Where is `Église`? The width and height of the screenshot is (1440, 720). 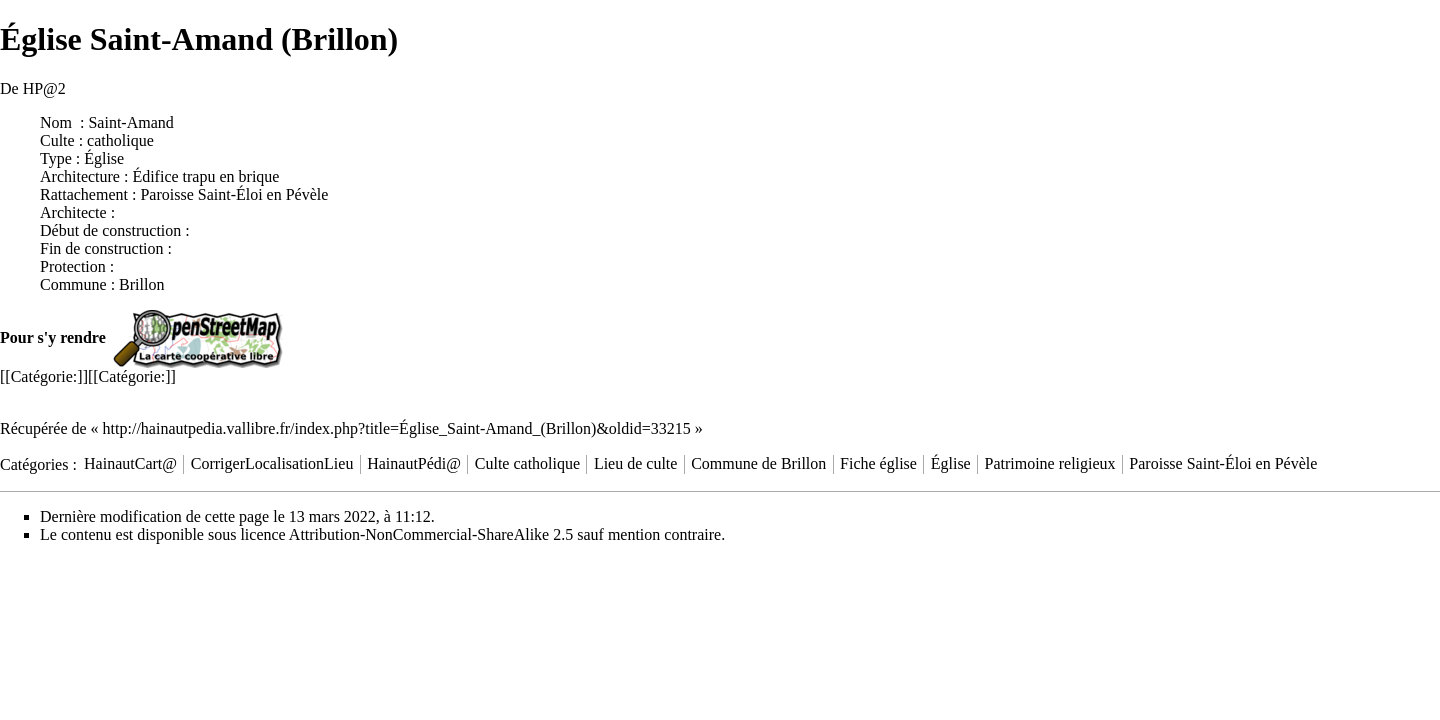 Église is located at coordinates (951, 463).